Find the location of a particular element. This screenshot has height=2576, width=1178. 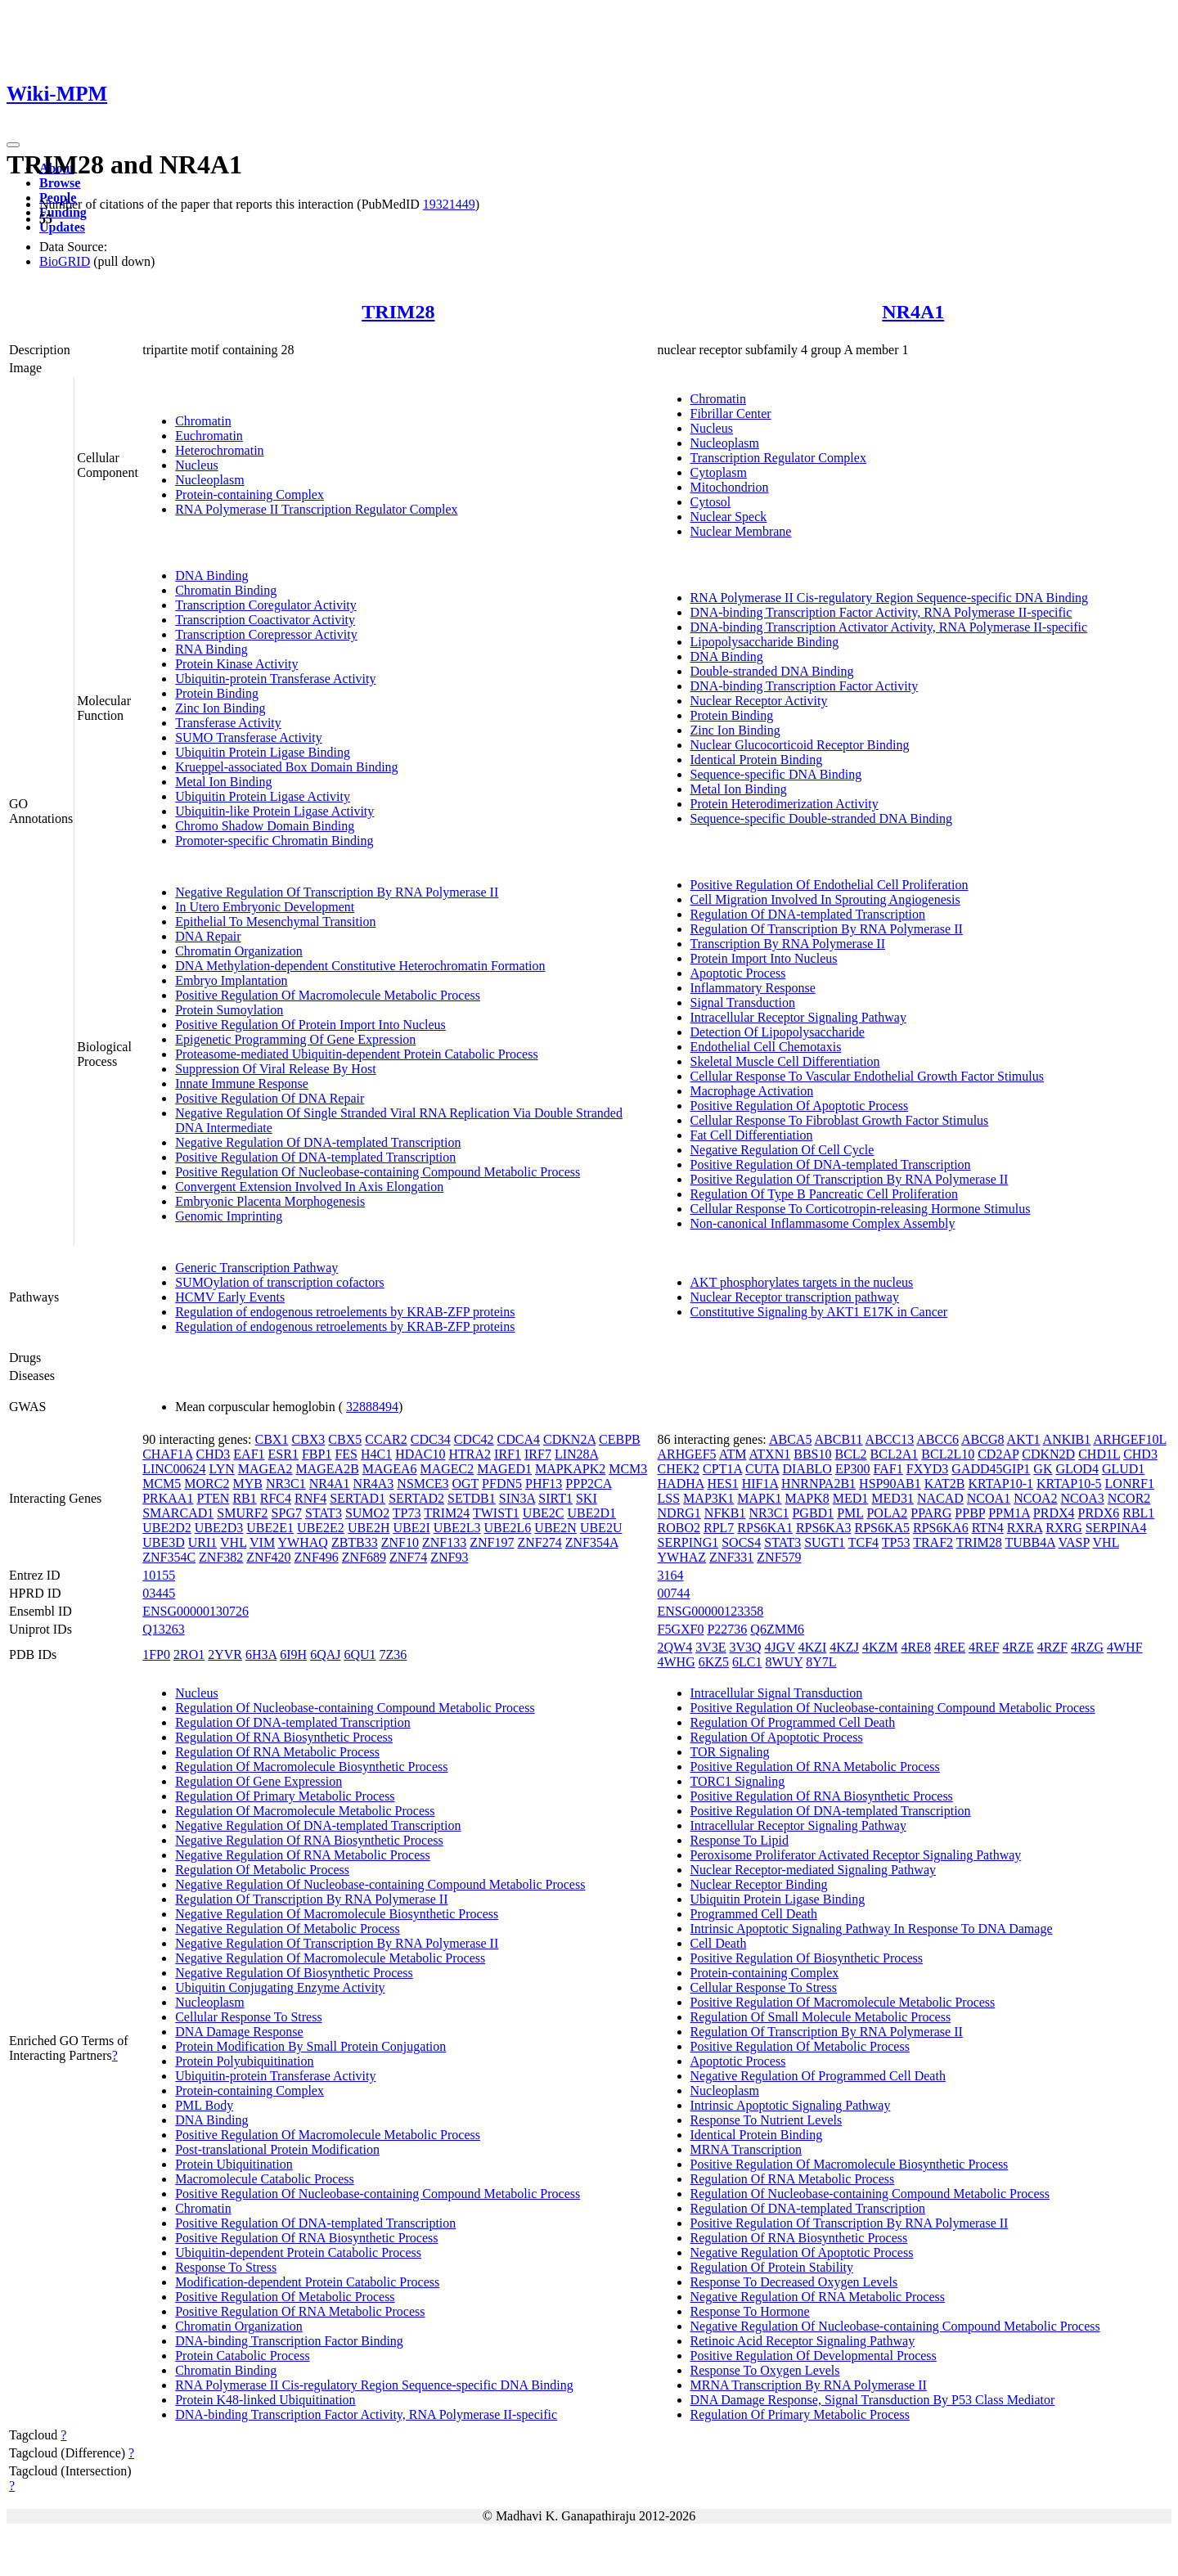

2QW4 is located at coordinates (675, 1647).